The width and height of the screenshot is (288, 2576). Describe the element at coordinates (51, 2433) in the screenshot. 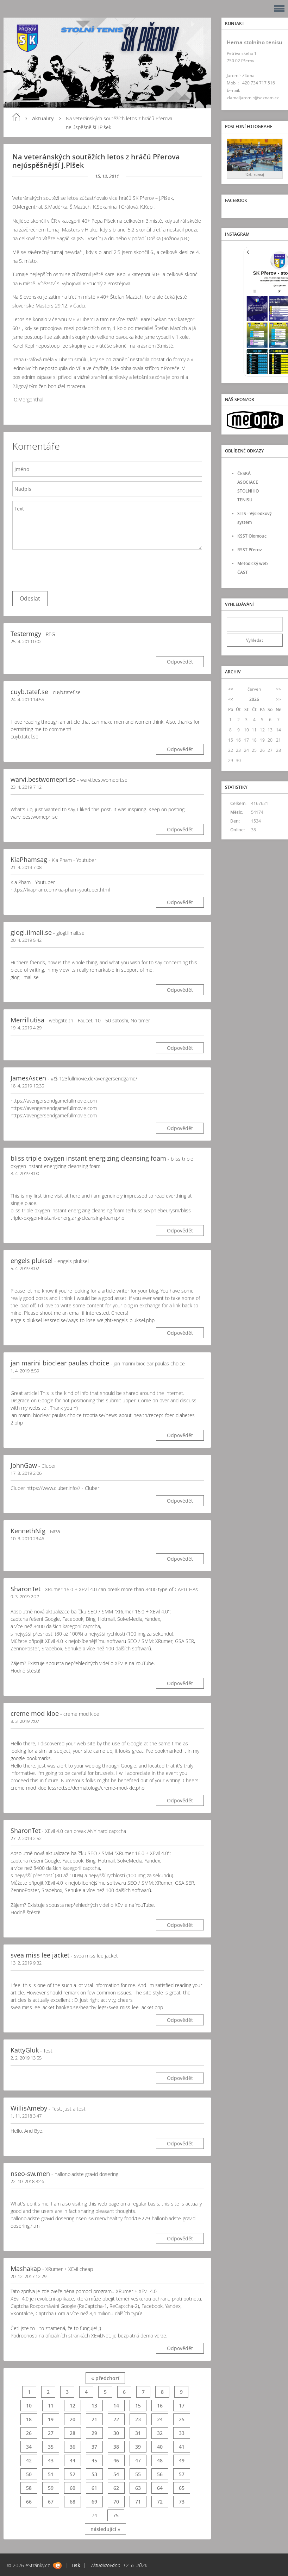

I see `27` at that location.